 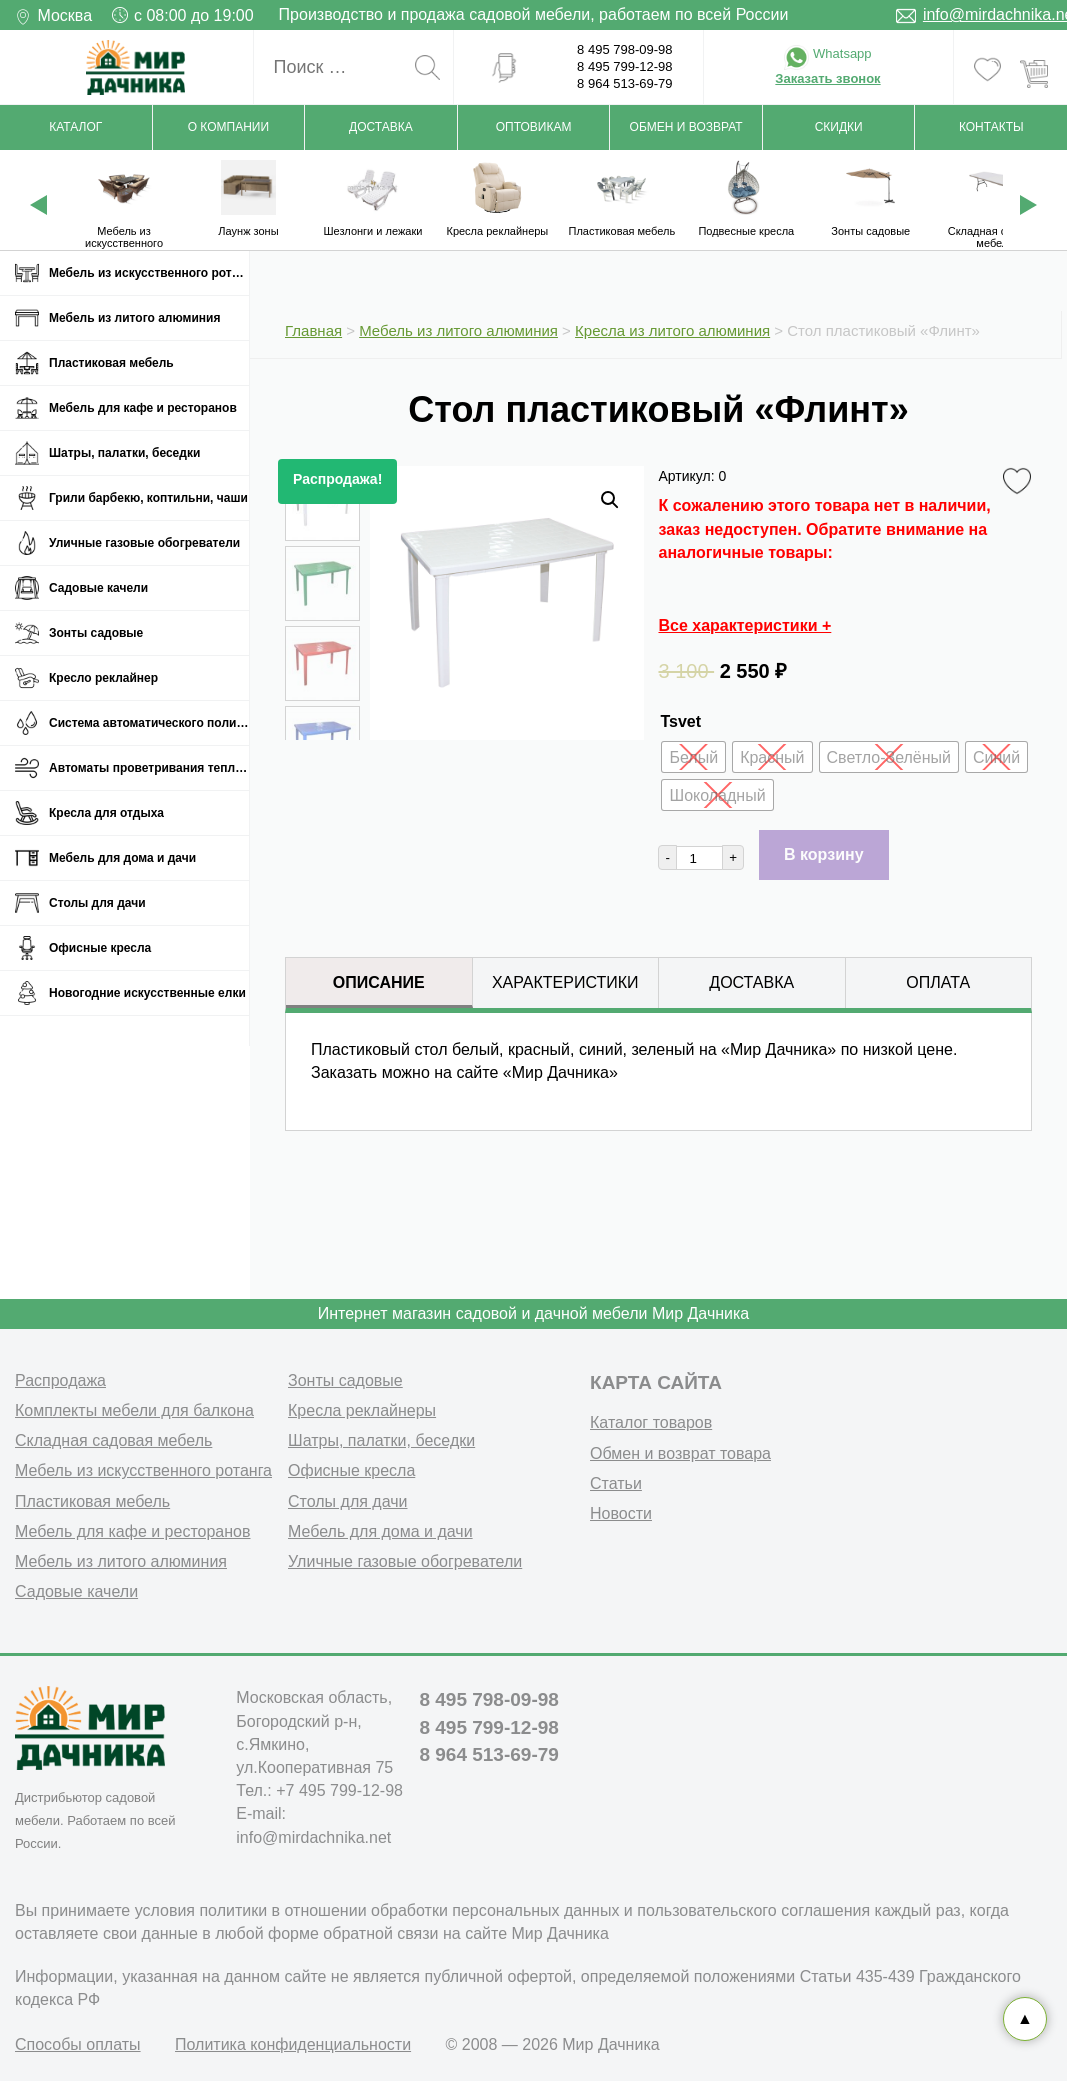 I want to click on Скидки, so click(x=839, y=127).